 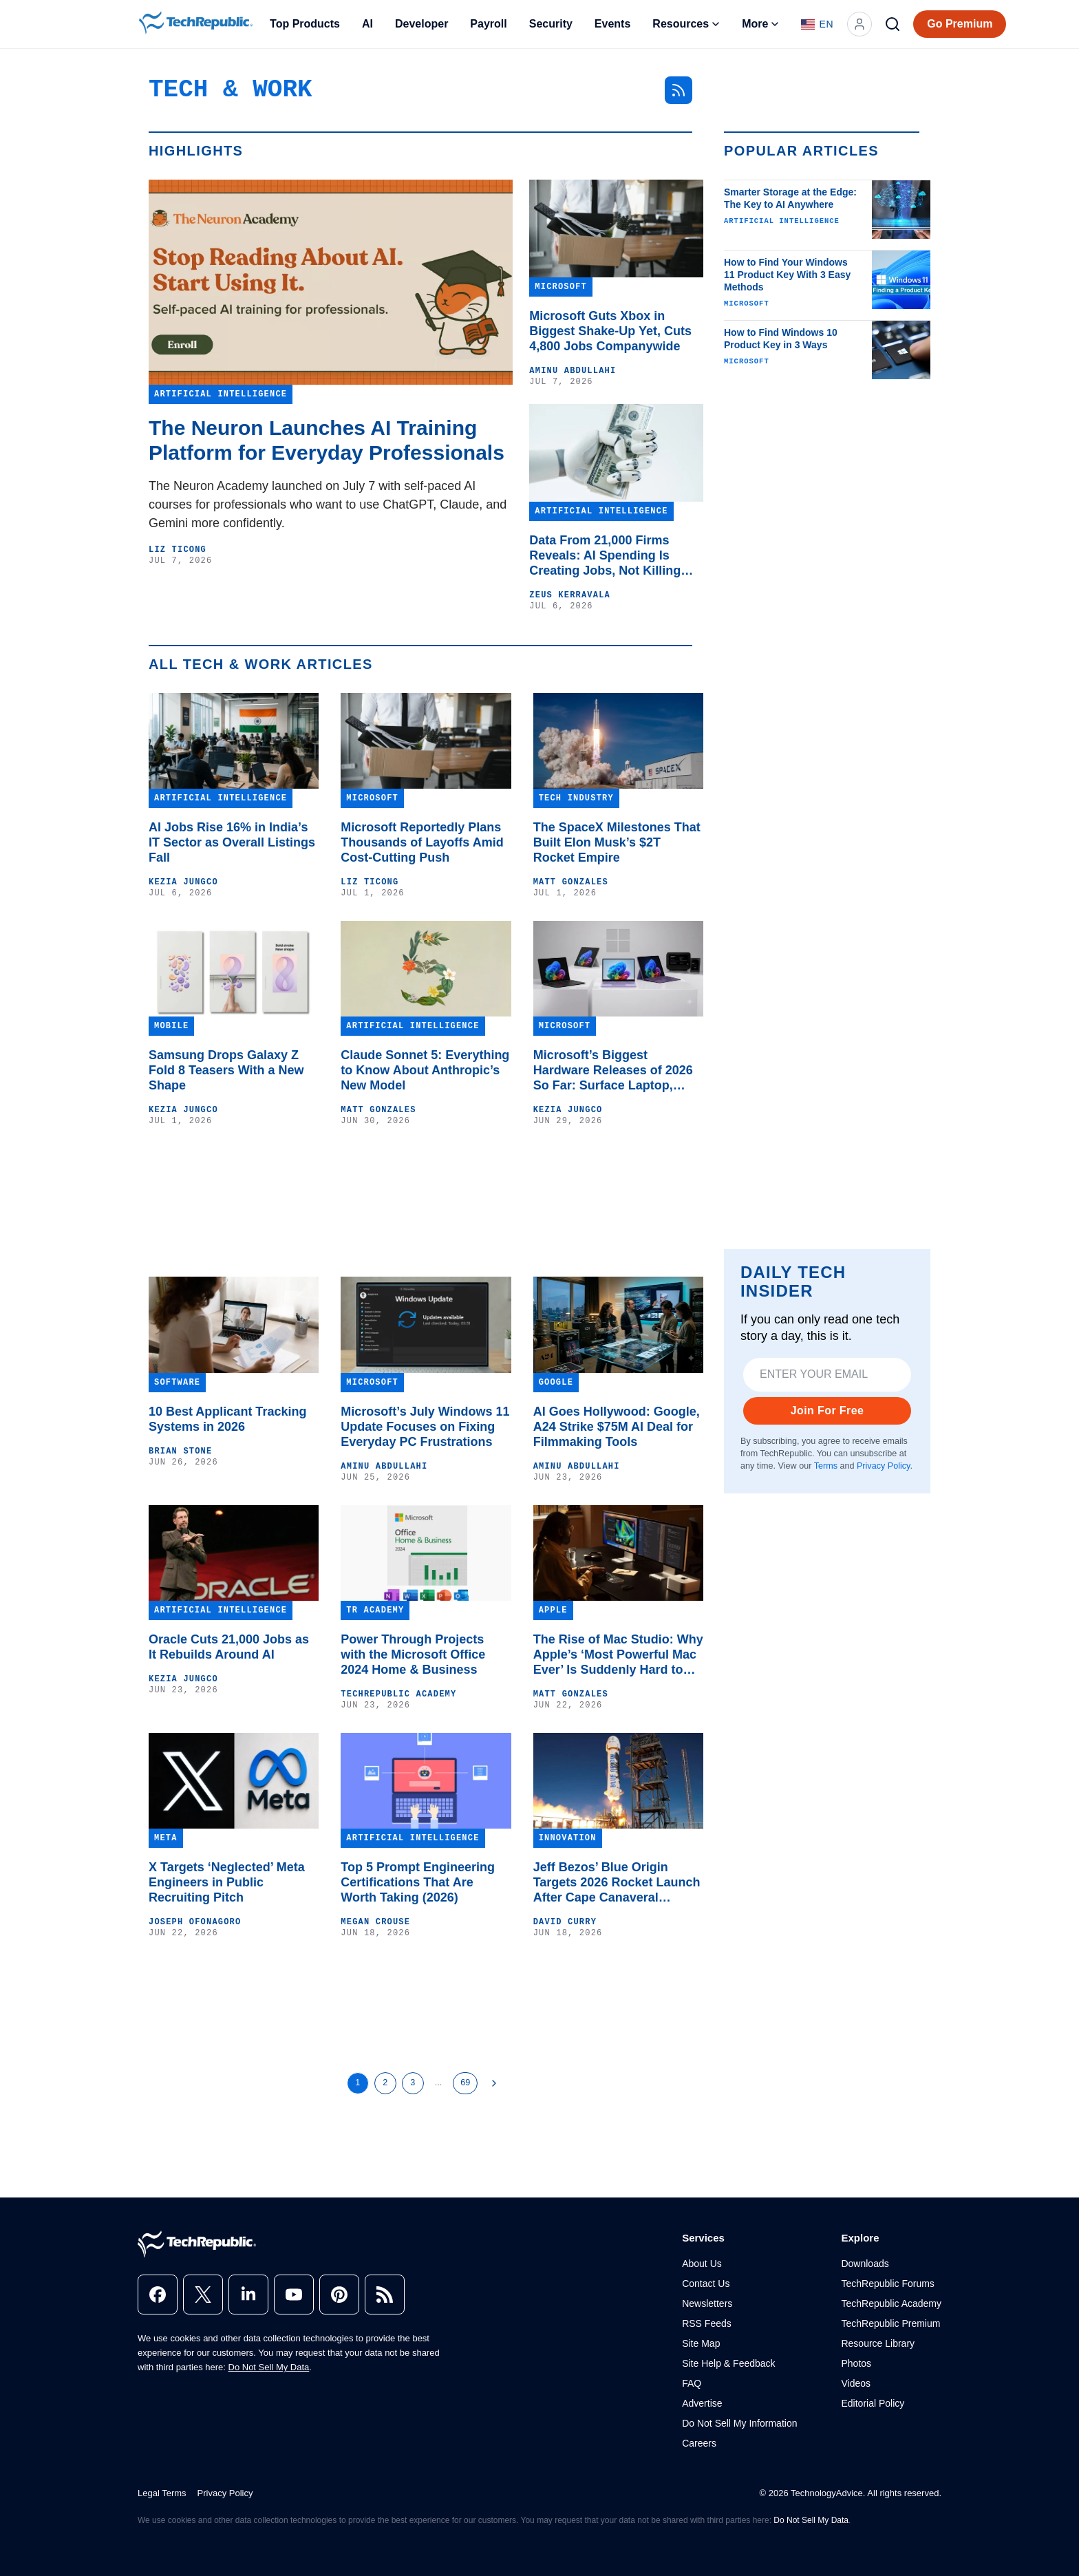 What do you see at coordinates (883, 1466) in the screenshot?
I see `Privacy Policy` at bounding box center [883, 1466].